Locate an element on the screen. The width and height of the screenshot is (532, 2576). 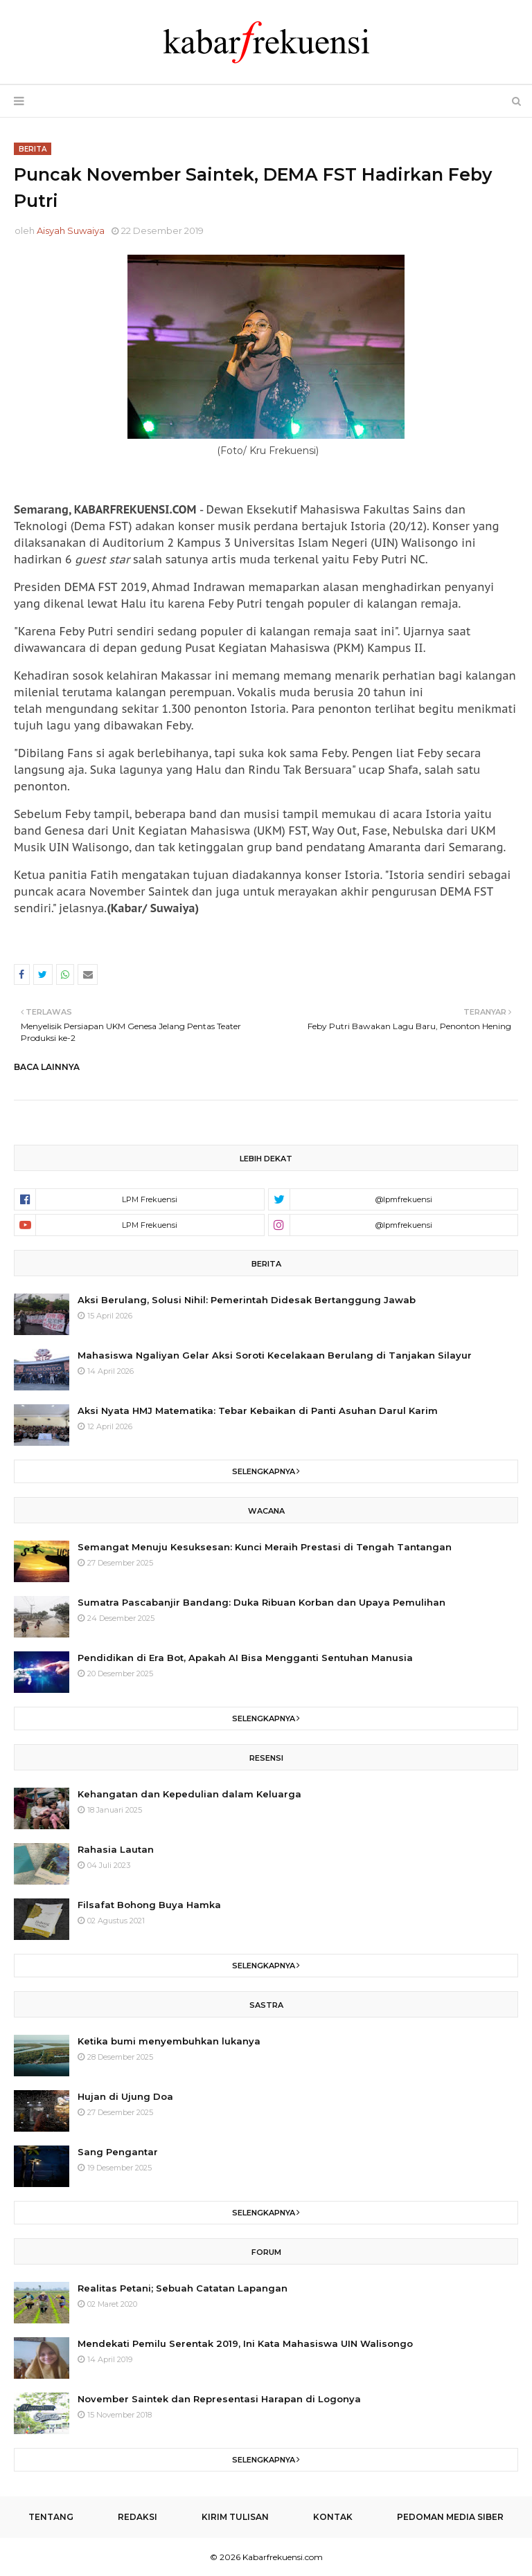
Realitas Petani; Sebuah Catatan Lapangan is located at coordinates (182, 2288).